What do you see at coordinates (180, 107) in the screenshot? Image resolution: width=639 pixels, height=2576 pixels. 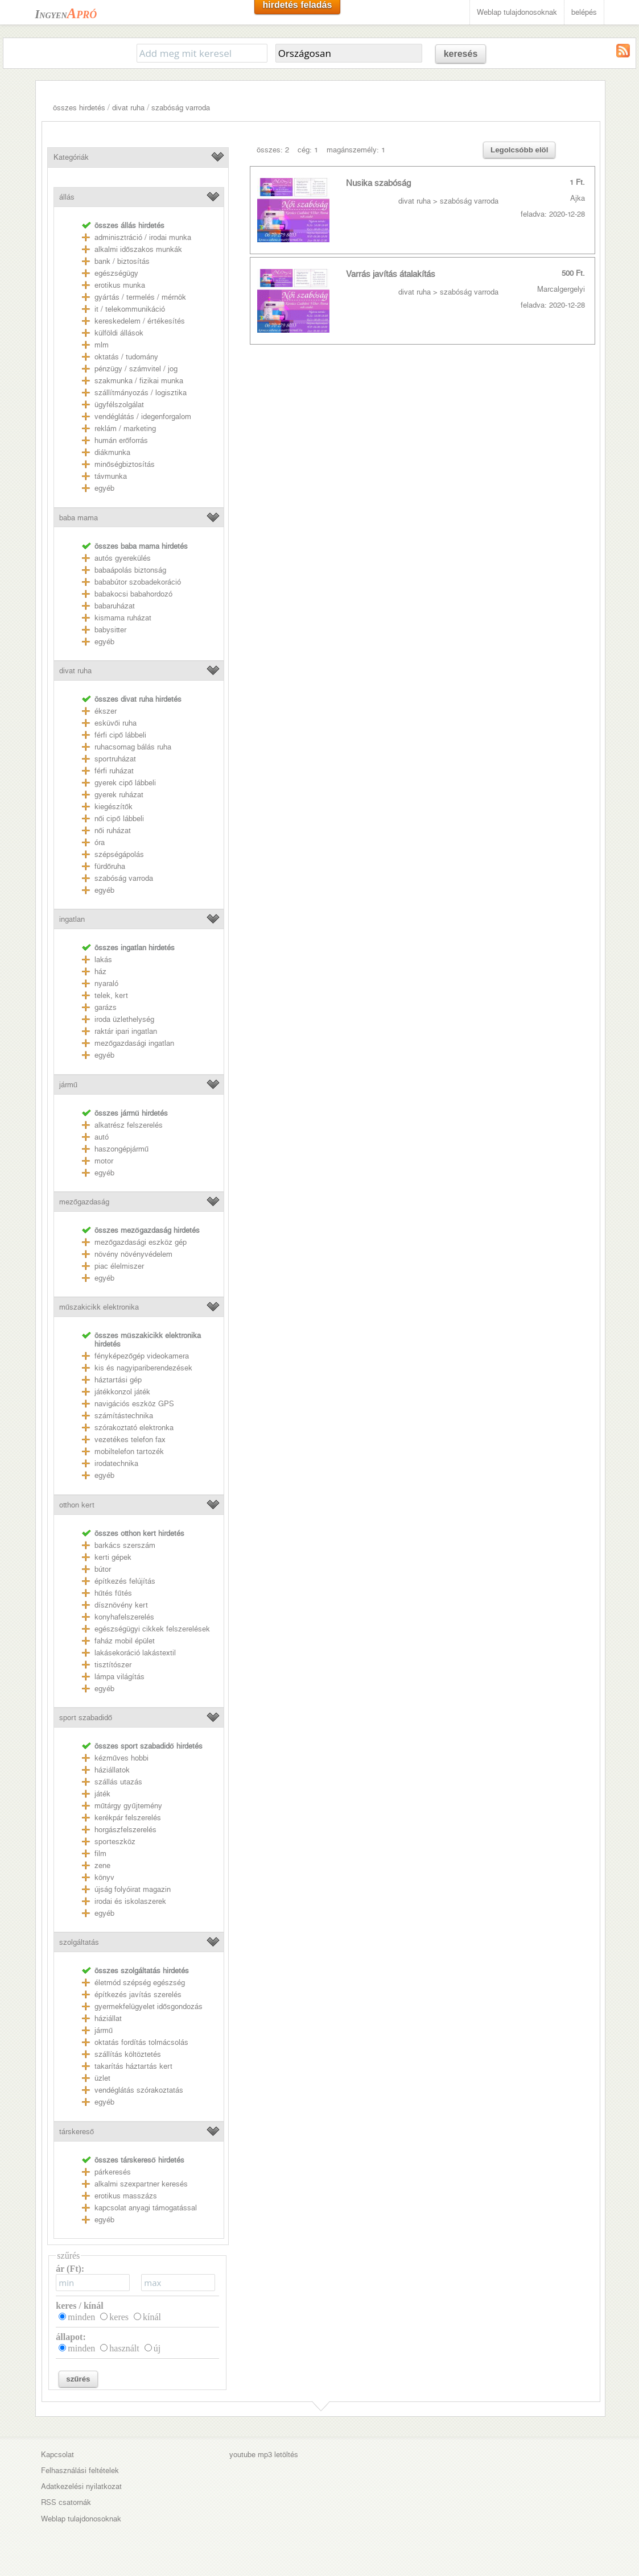 I see `szabóság varroda` at bounding box center [180, 107].